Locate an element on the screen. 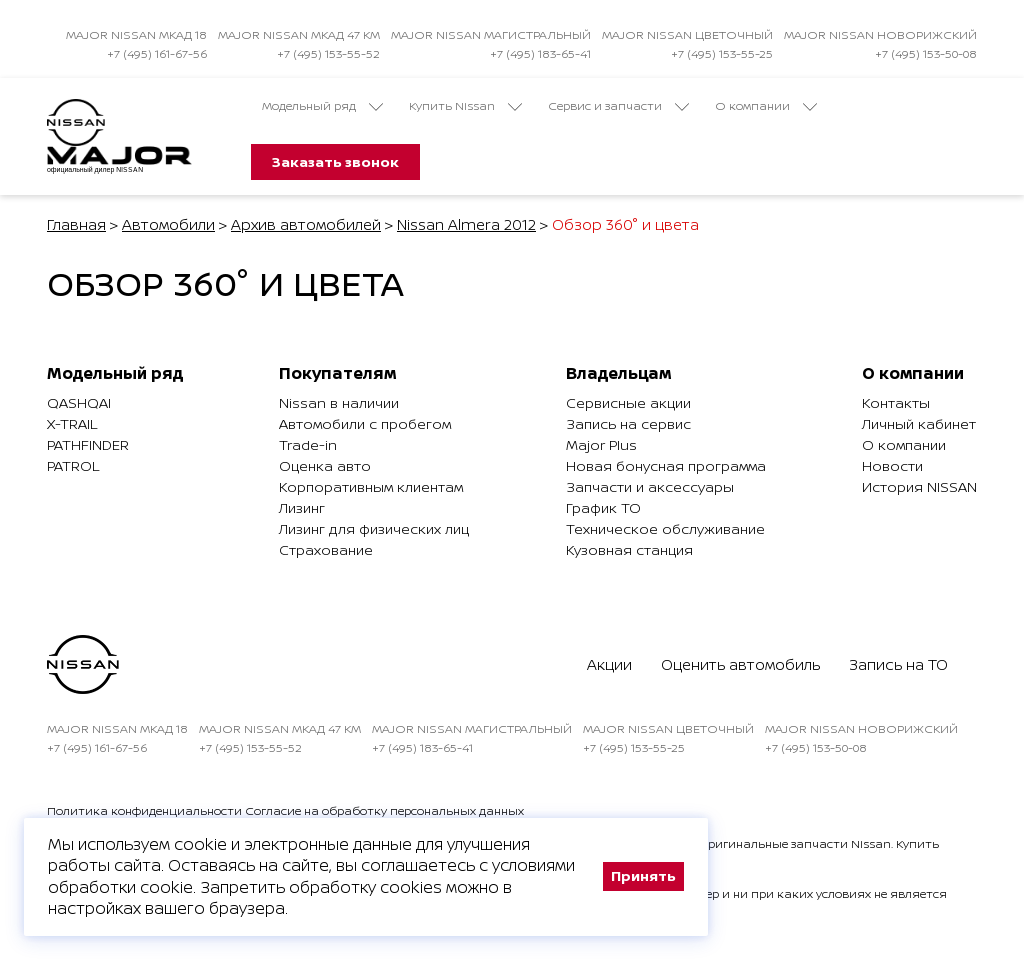 The image size is (1024, 960). Сервис и запчасти is located at coordinates (618, 106).